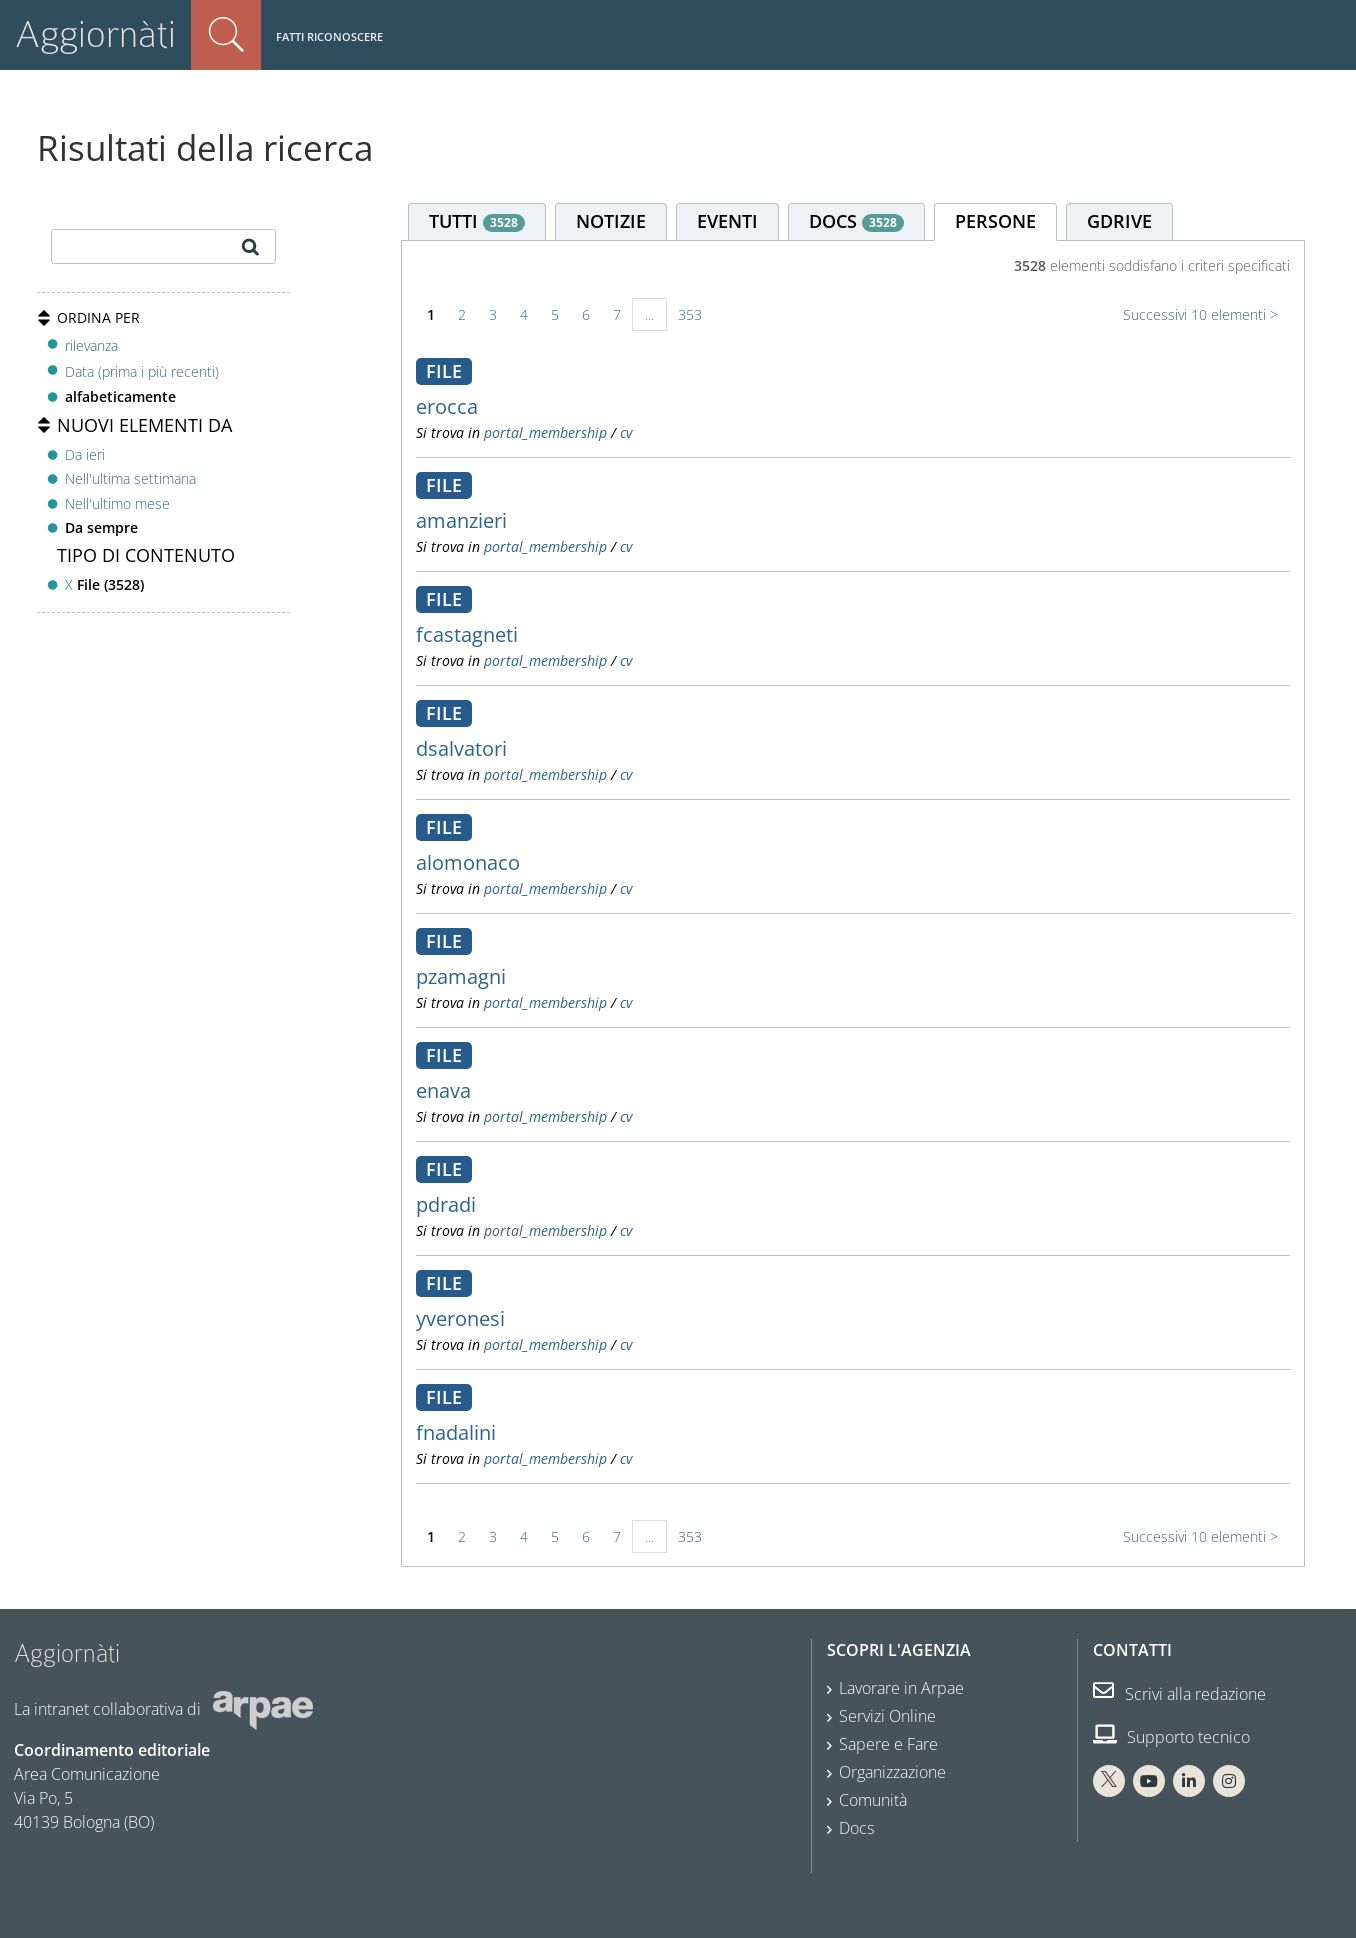  Describe the element at coordinates (1171, 1737) in the screenshot. I see `Supporto tecnico` at that location.